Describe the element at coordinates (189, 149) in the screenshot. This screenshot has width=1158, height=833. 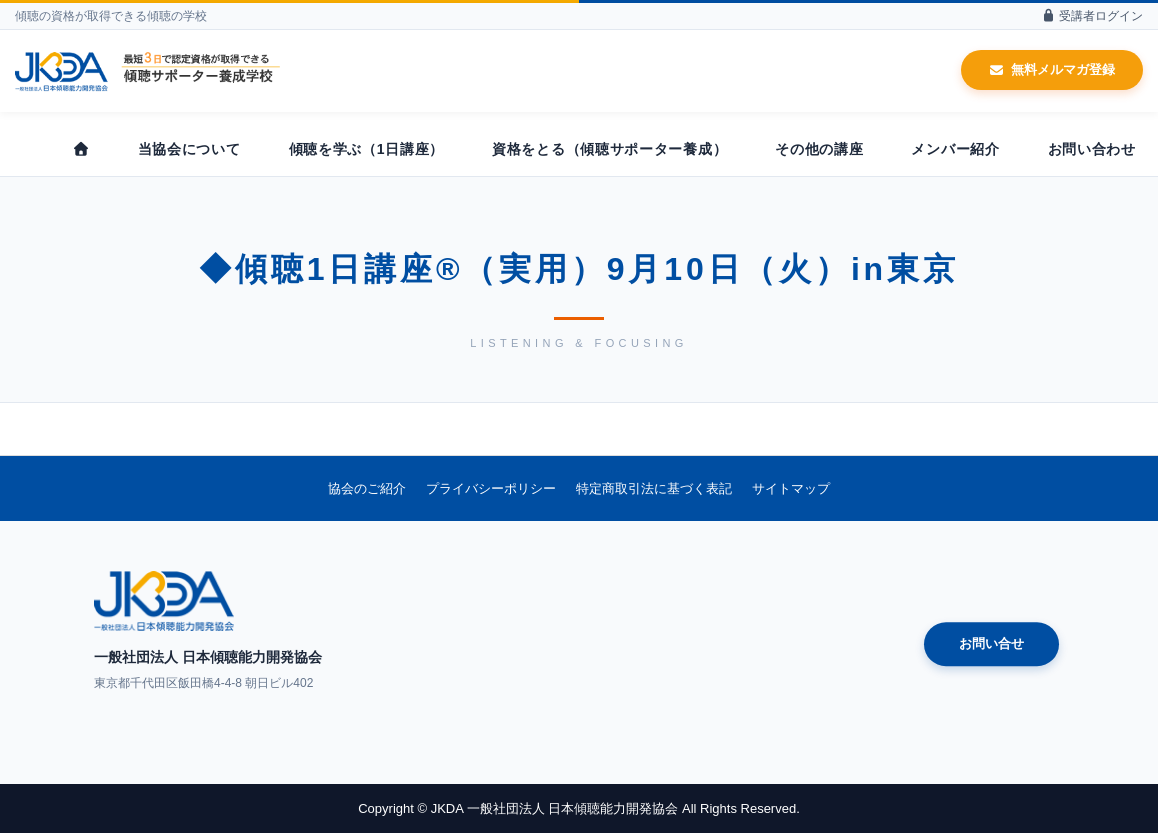
I see `当協会について` at that location.